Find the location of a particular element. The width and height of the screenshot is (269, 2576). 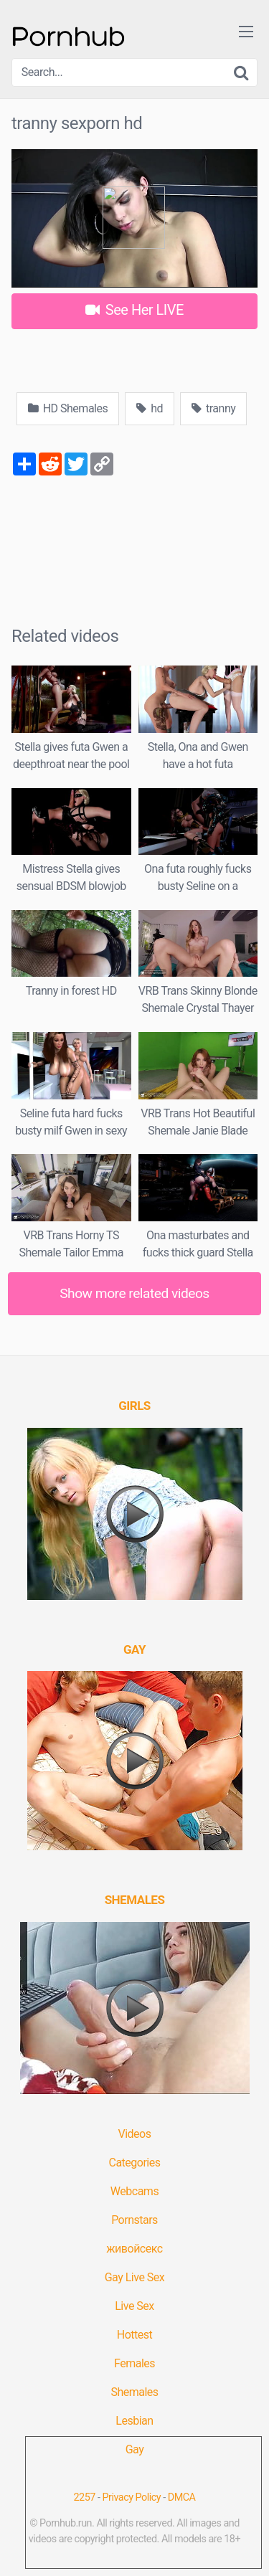

Pornstars is located at coordinates (134, 2220).